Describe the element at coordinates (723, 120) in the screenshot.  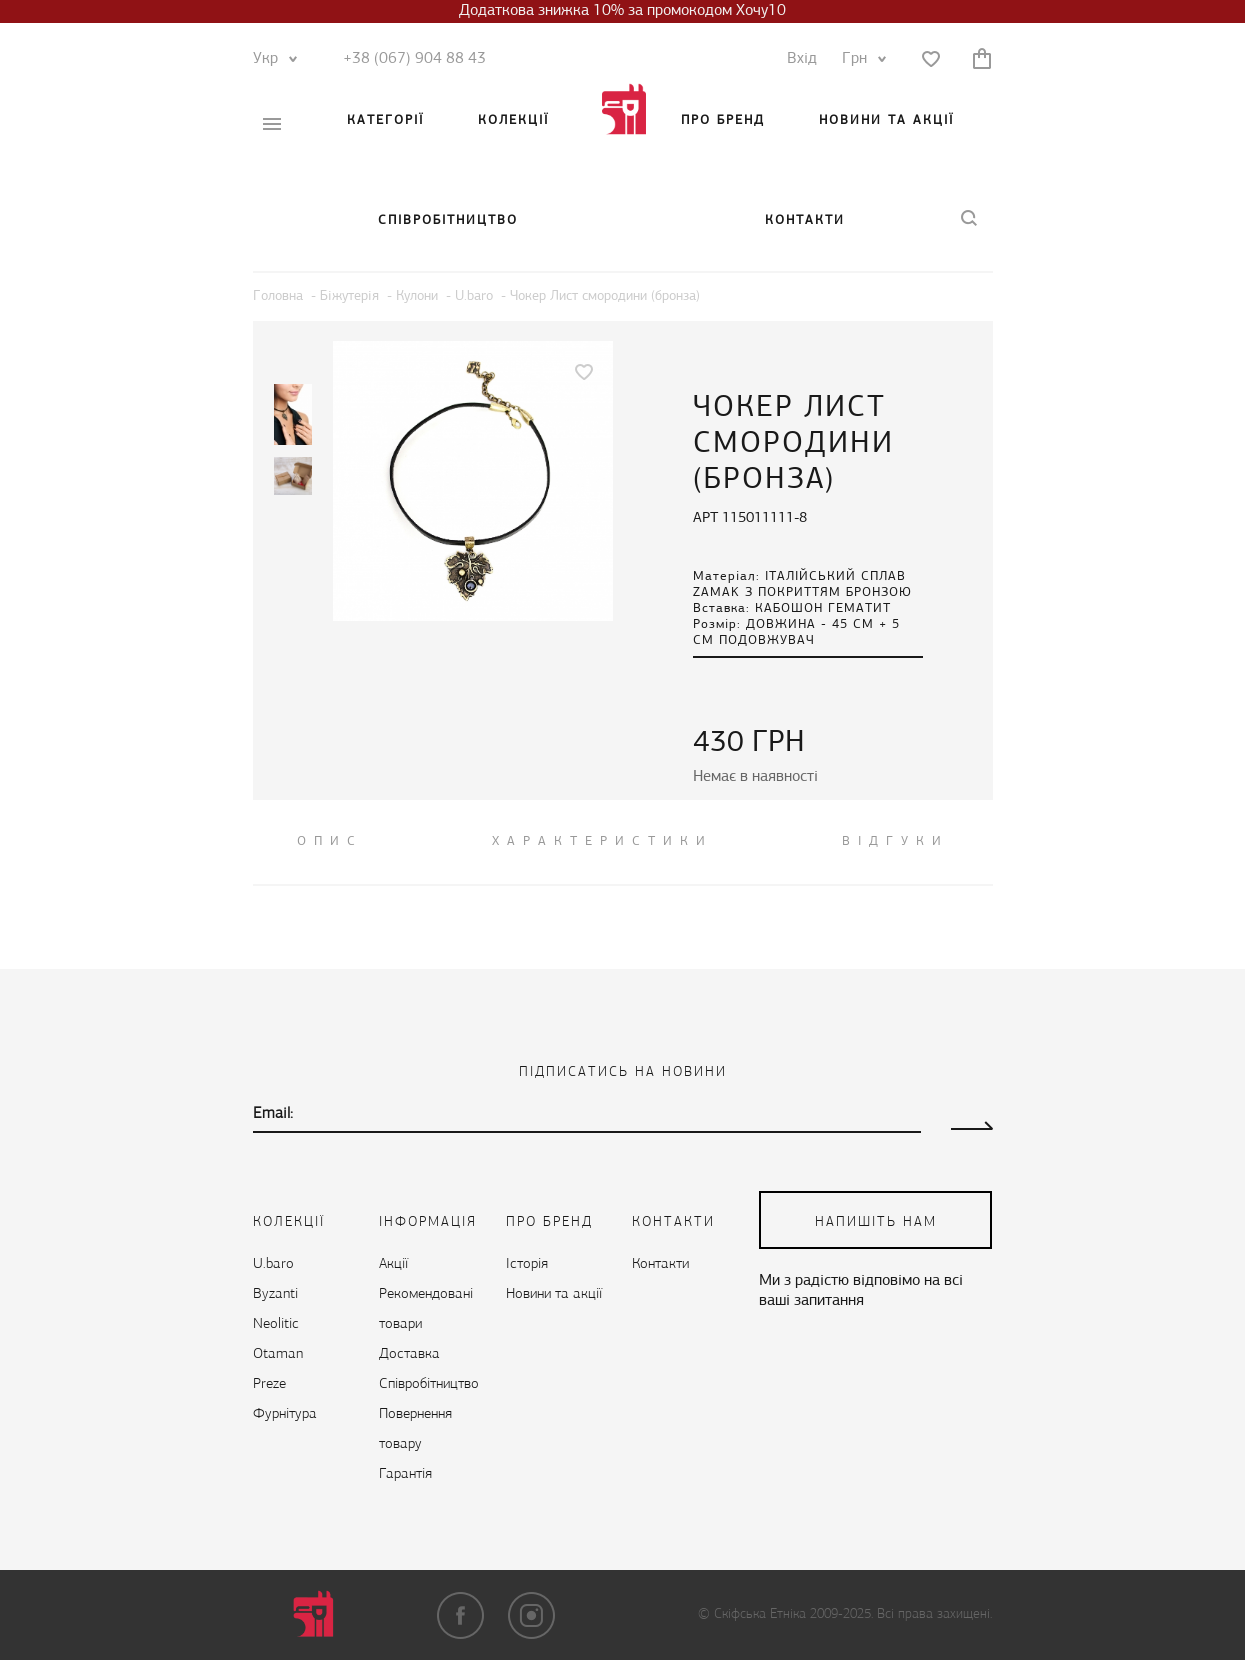
I see `Про бренд` at that location.